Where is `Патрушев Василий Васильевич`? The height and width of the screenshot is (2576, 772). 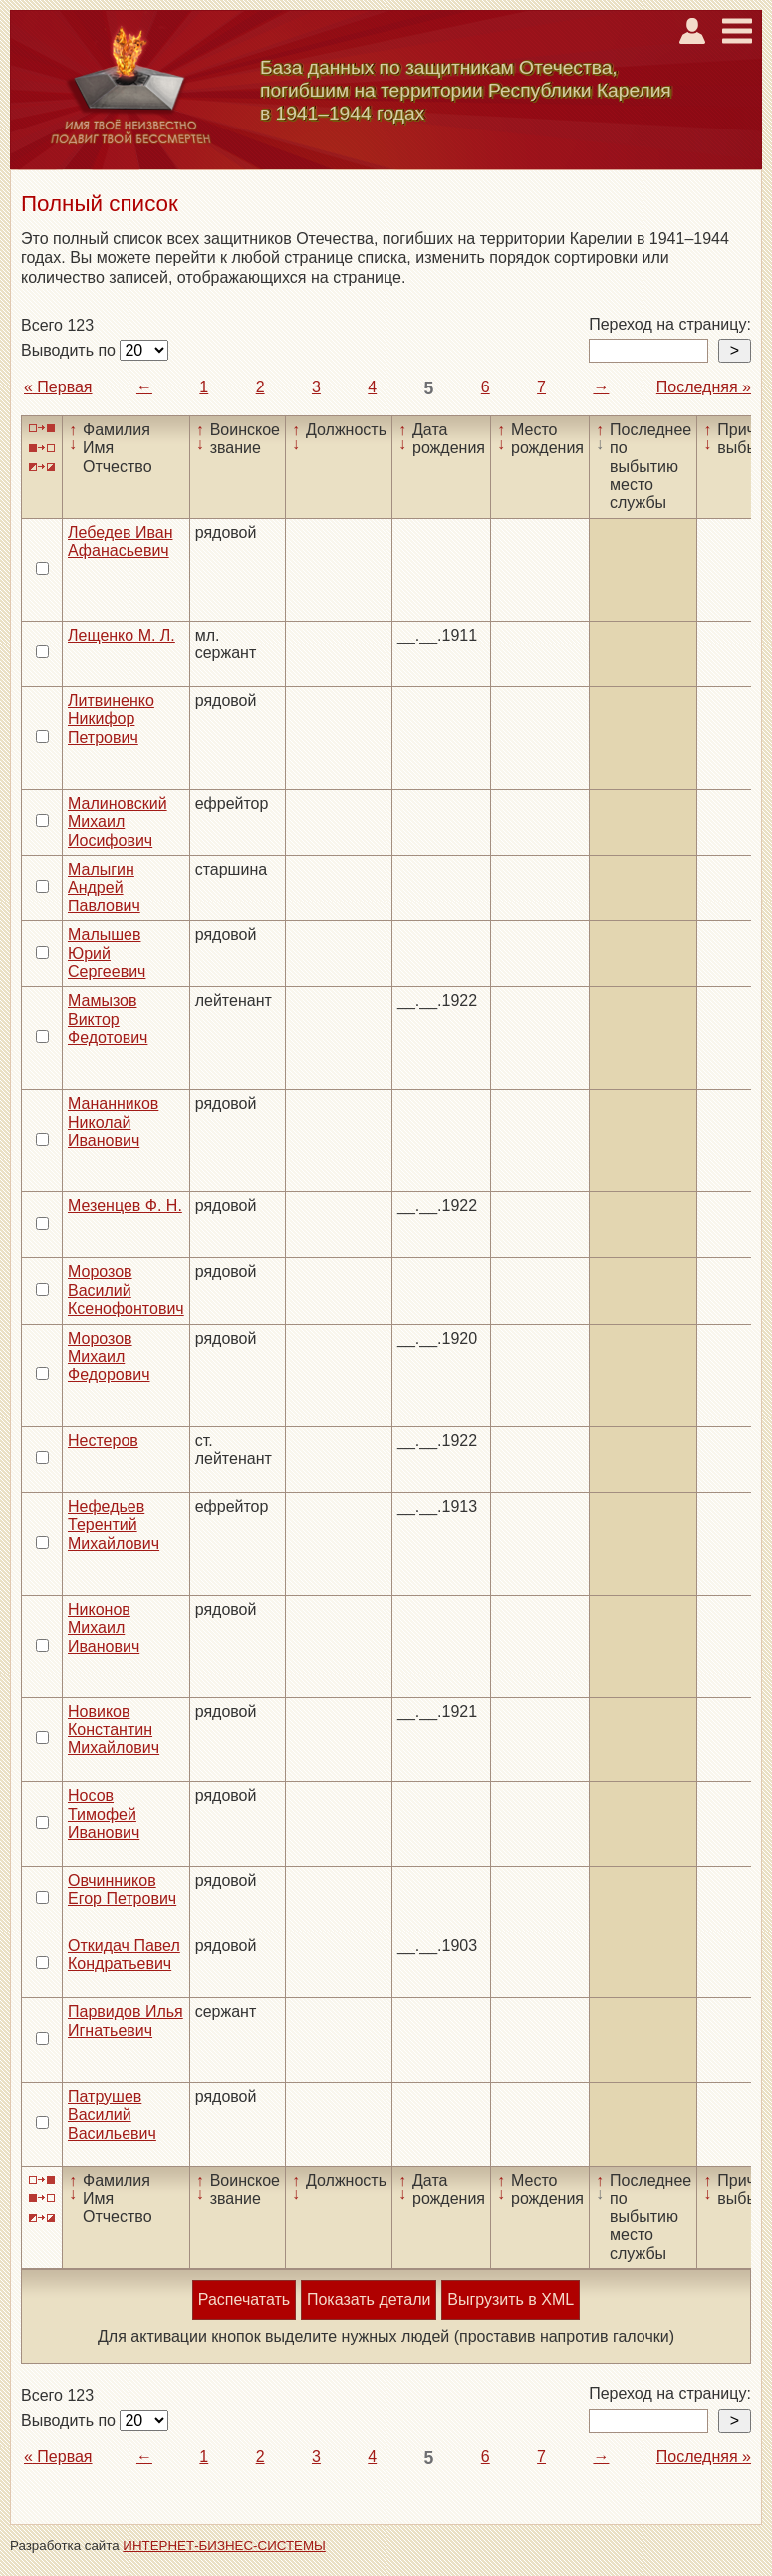
Патрушев Василий Васильевич is located at coordinates (112, 2115).